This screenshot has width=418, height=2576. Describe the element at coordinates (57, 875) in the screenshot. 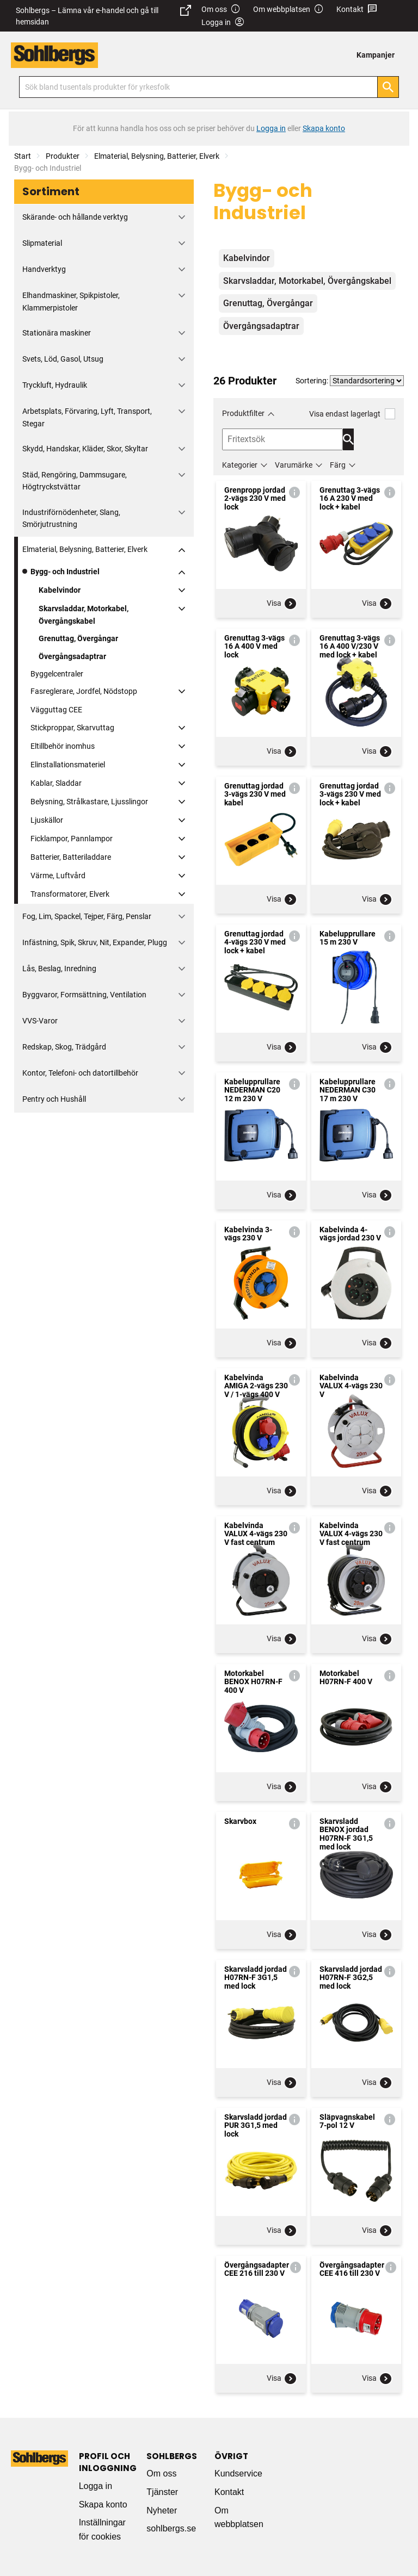

I see `Värme, Luftvård` at that location.